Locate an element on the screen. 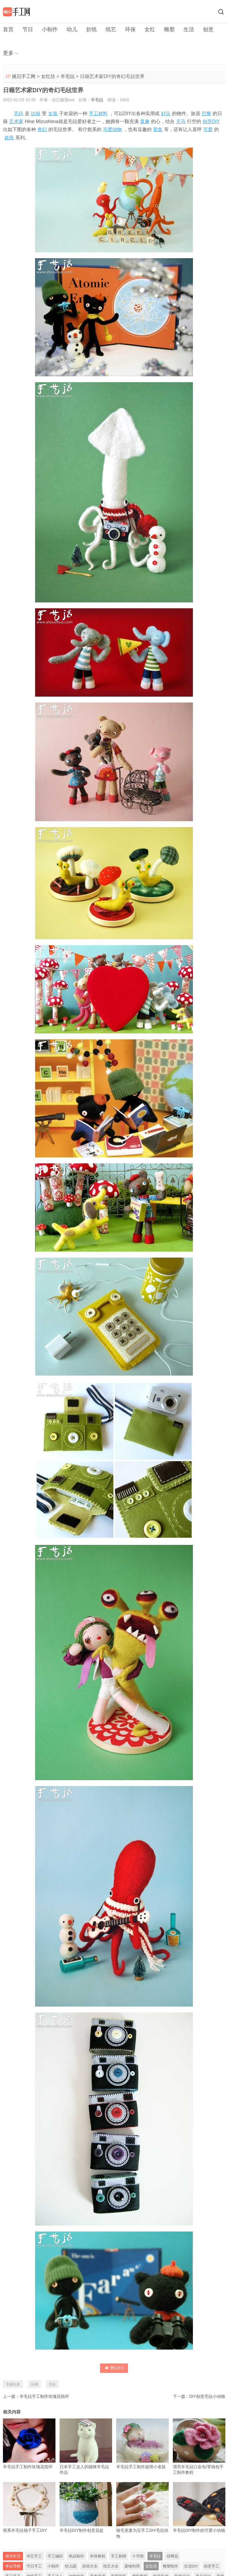 The image size is (228, 2576). 艺术家 is located at coordinates (16, 121).